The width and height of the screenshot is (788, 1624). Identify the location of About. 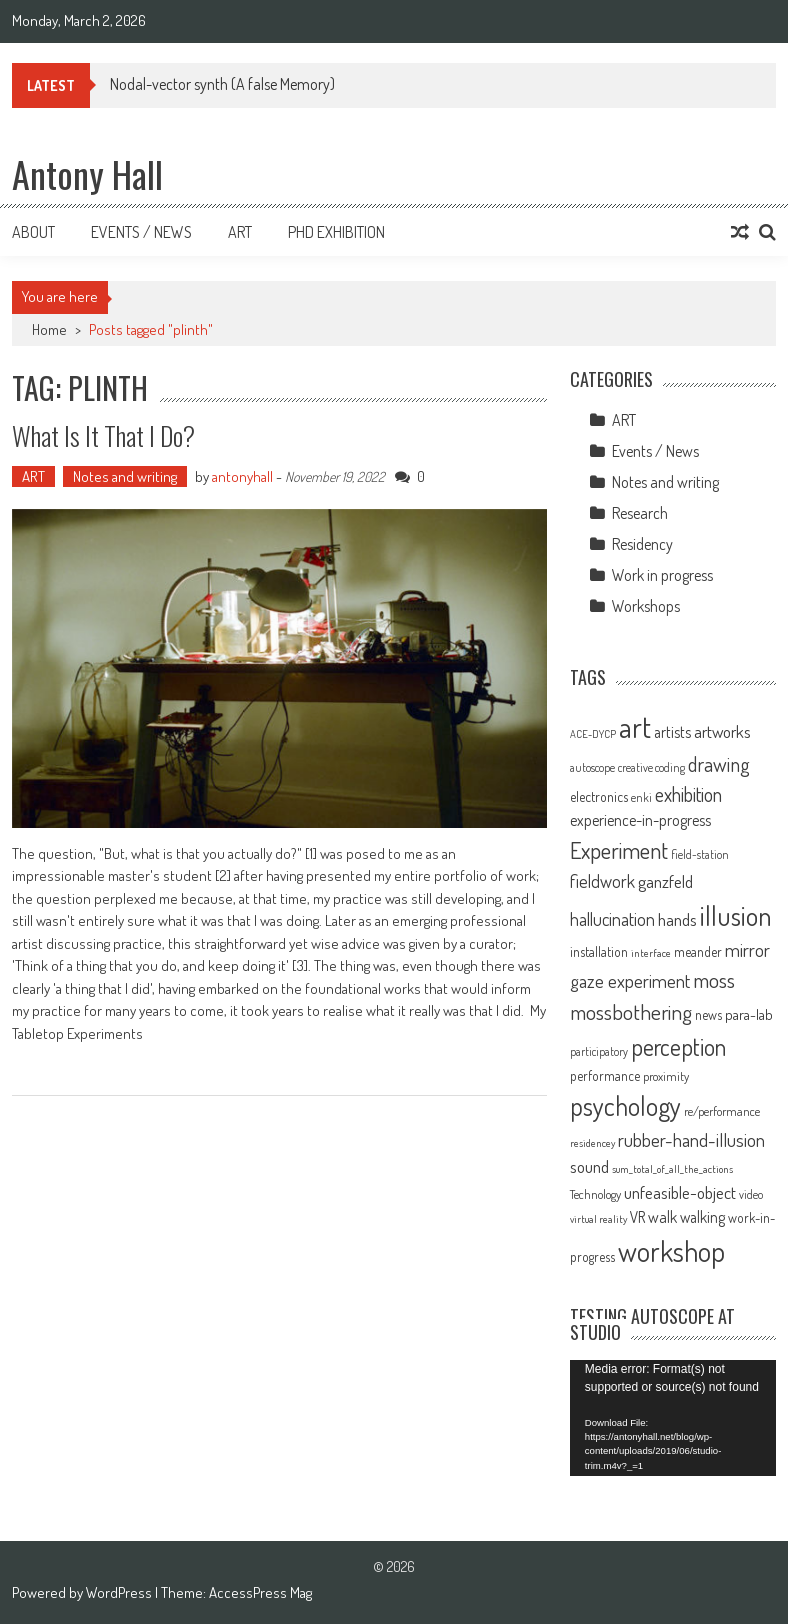
(33, 232).